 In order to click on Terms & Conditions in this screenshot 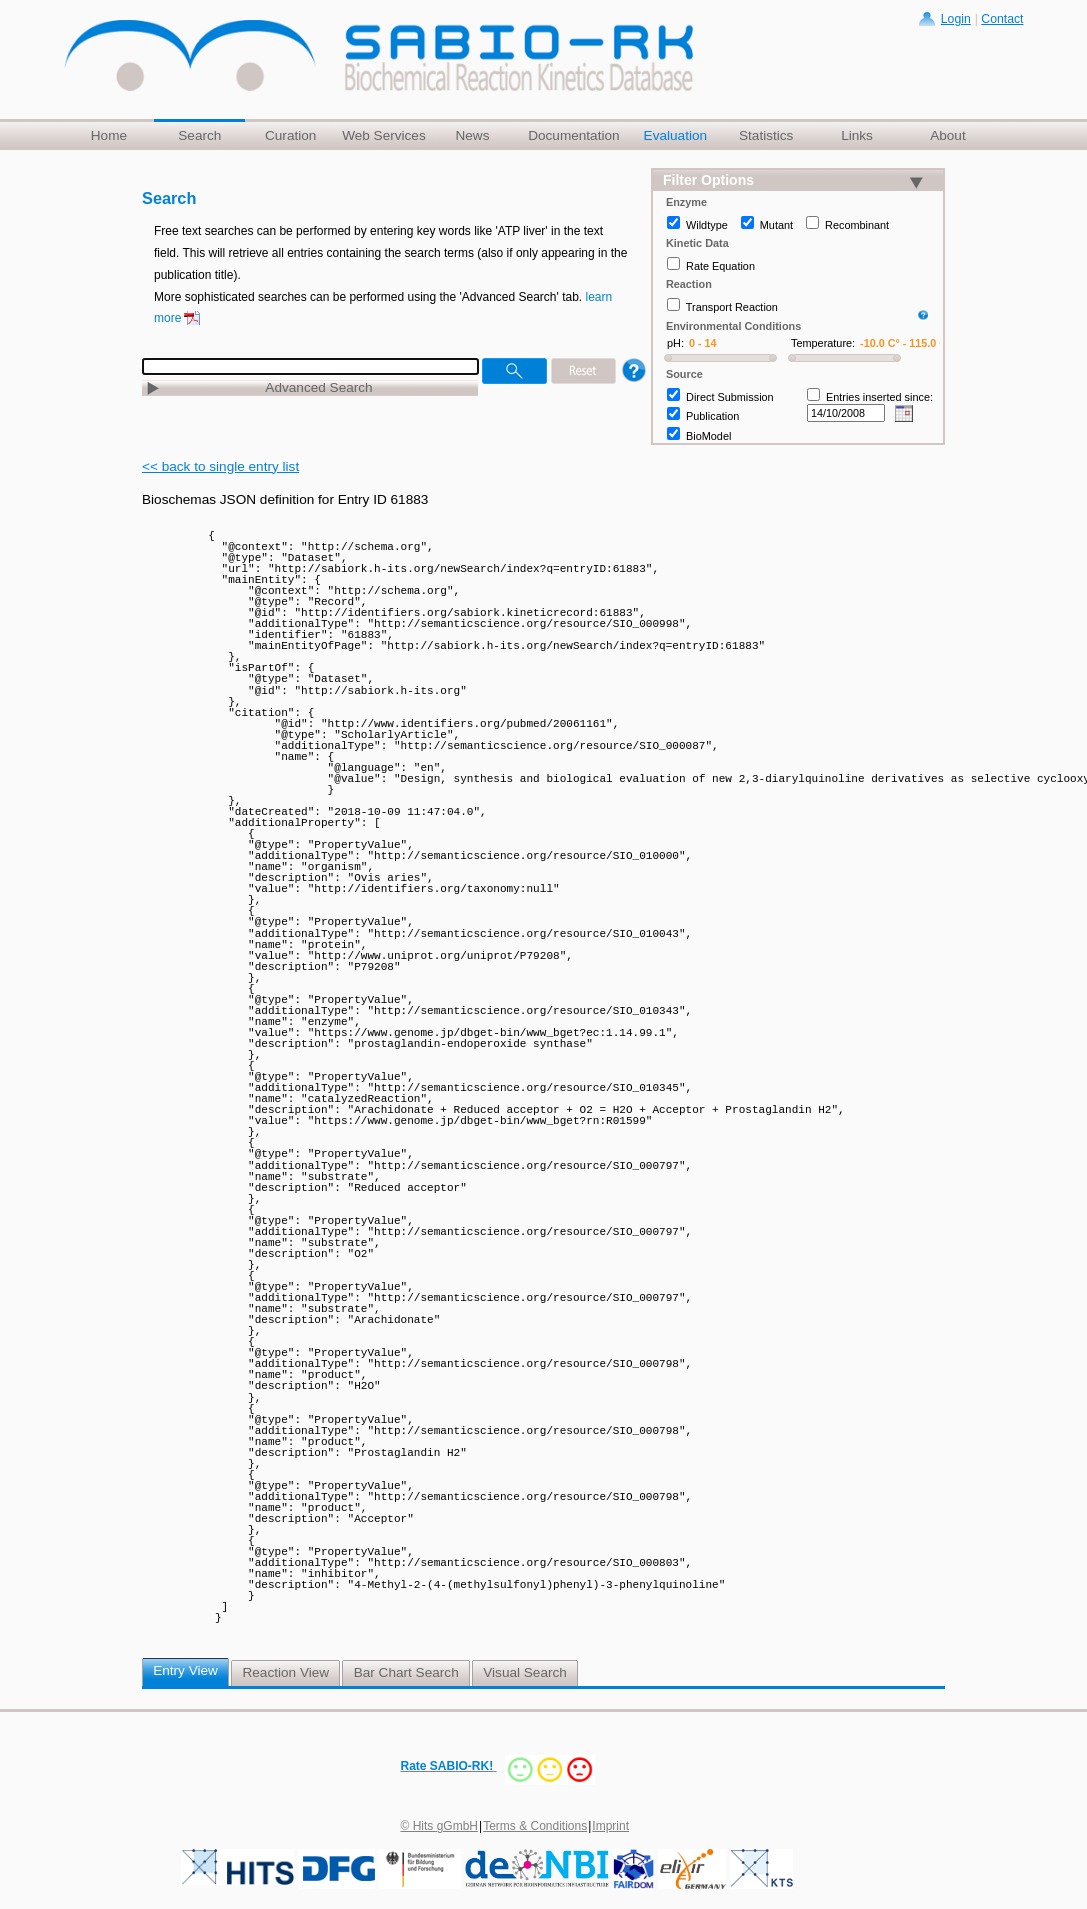, I will do `click(535, 1826)`.